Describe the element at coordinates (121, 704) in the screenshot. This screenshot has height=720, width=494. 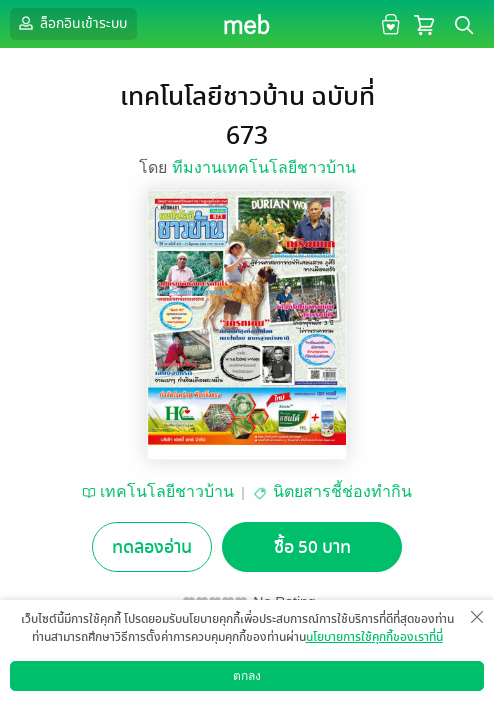
I see `ดาวน์โหลดแอป` at that location.